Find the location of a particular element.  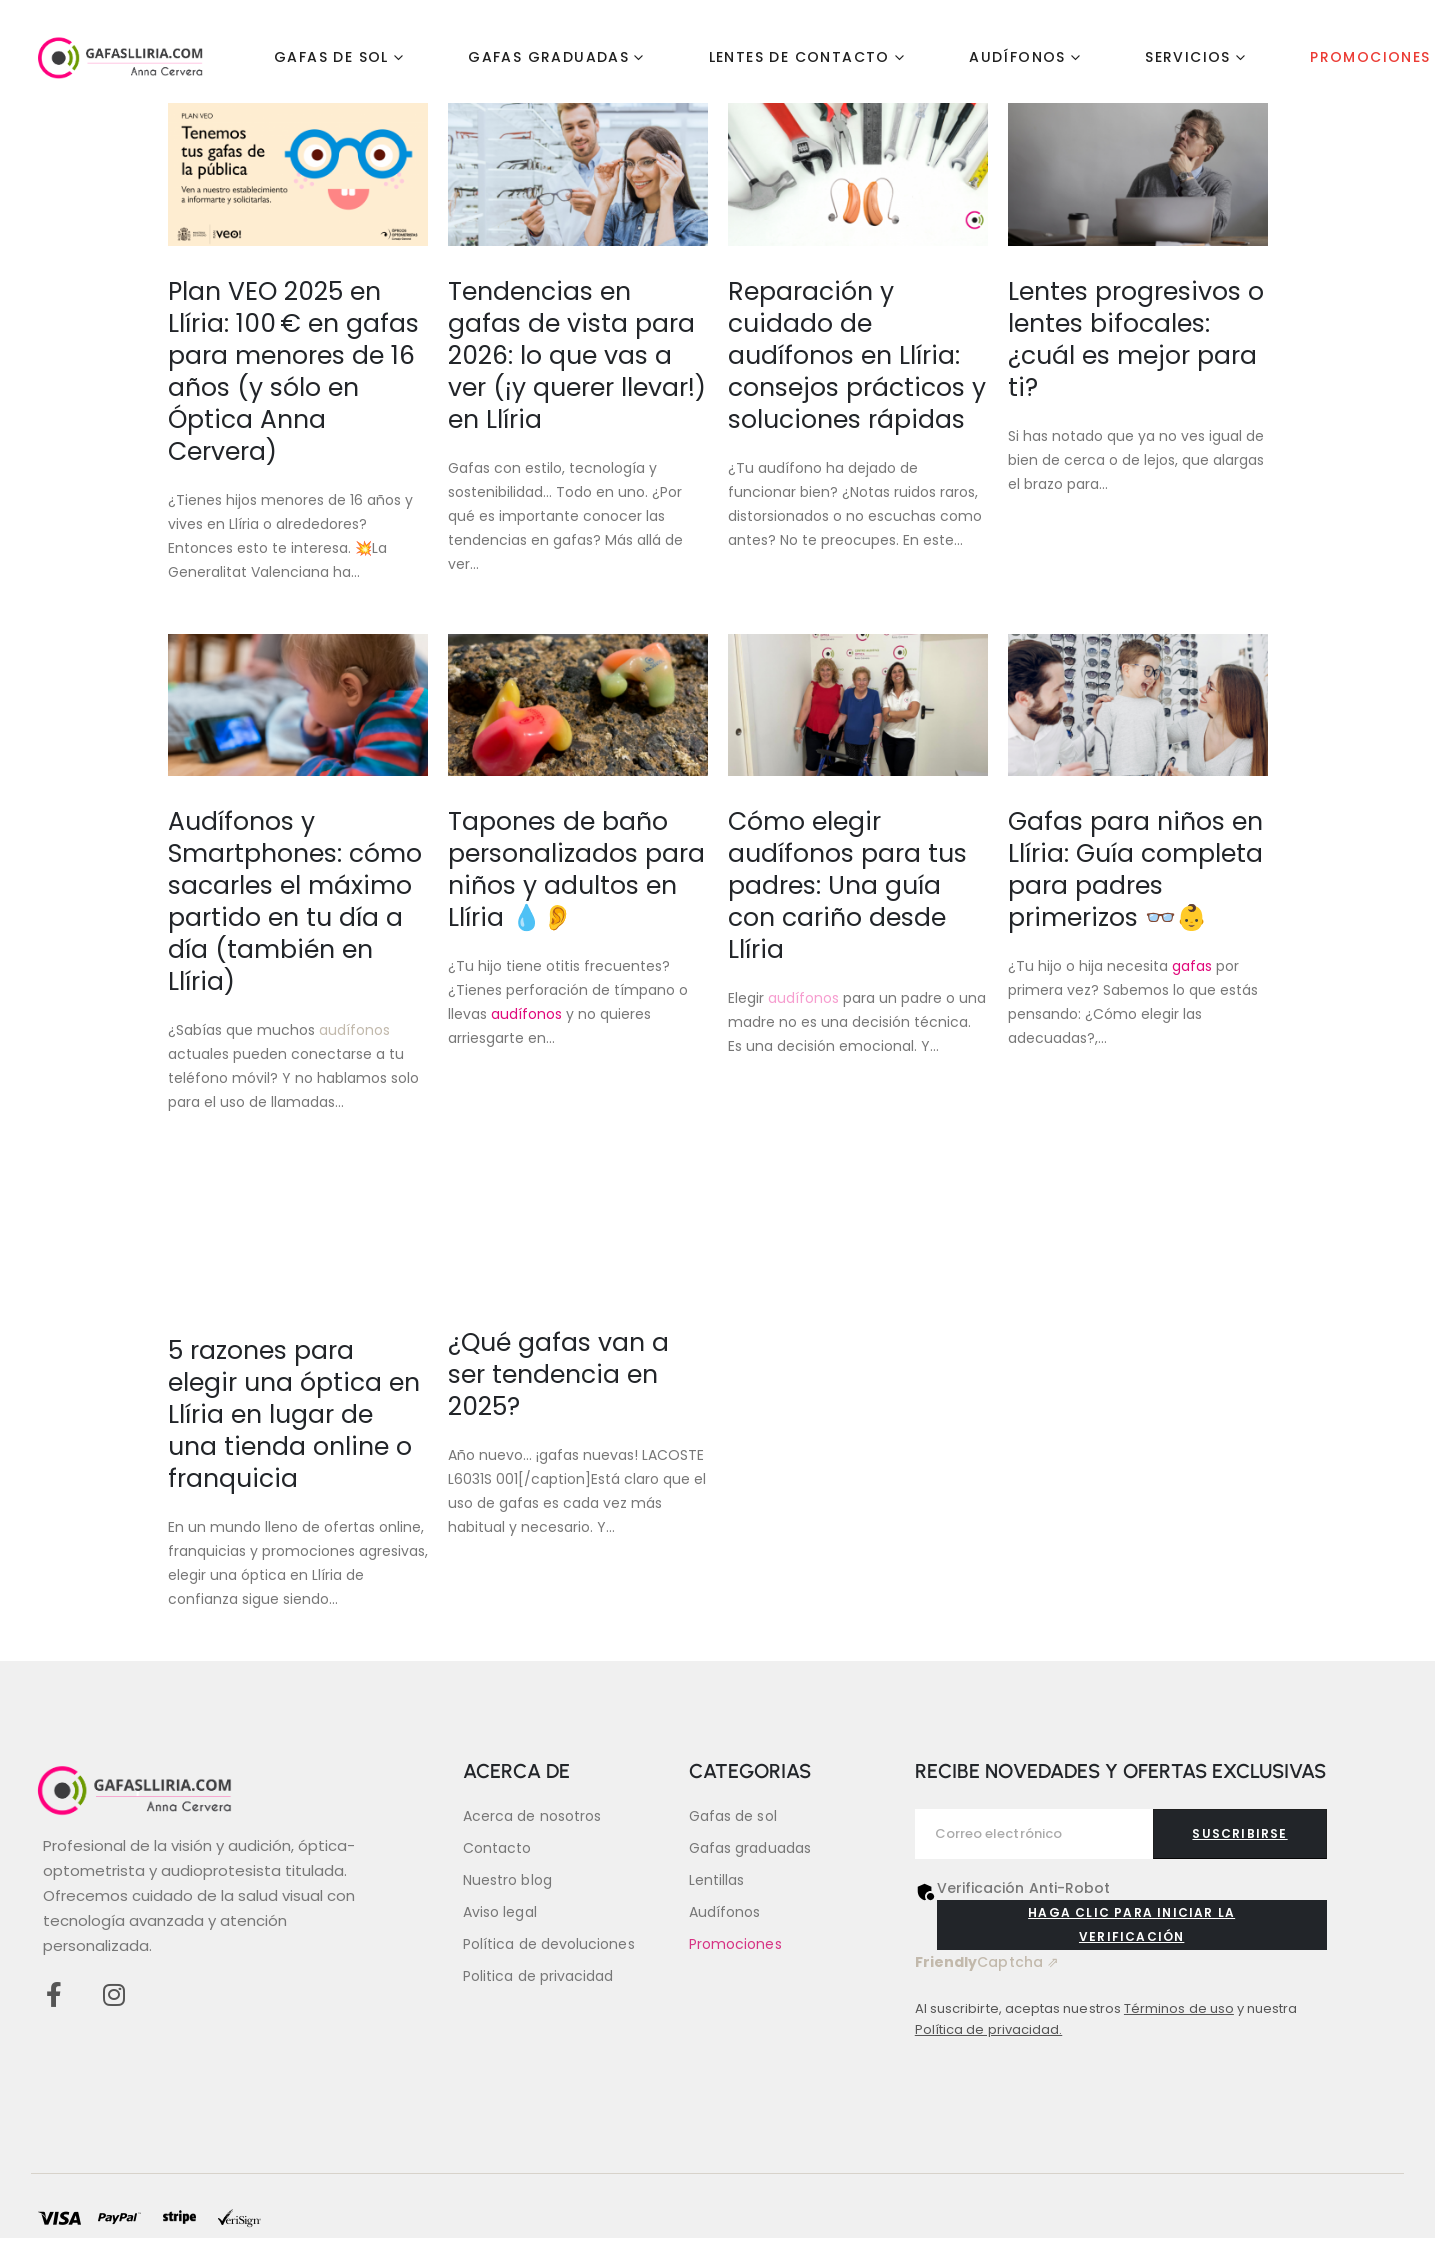

Reparación y cuidado de audífonos en Llíria: consejos prácticos y soluciones rápidas is located at coordinates (857, 355).